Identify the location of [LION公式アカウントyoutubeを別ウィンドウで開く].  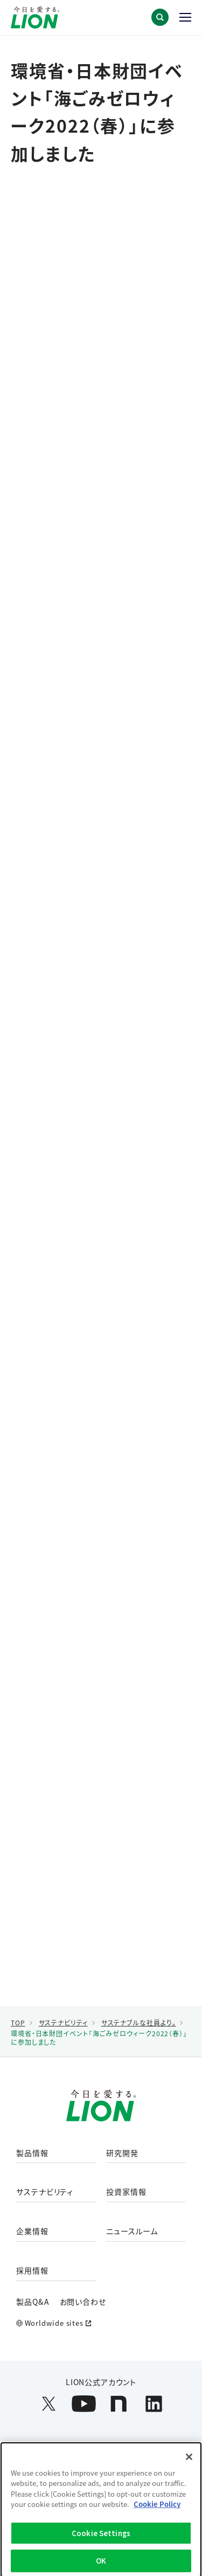
(84, 2403).